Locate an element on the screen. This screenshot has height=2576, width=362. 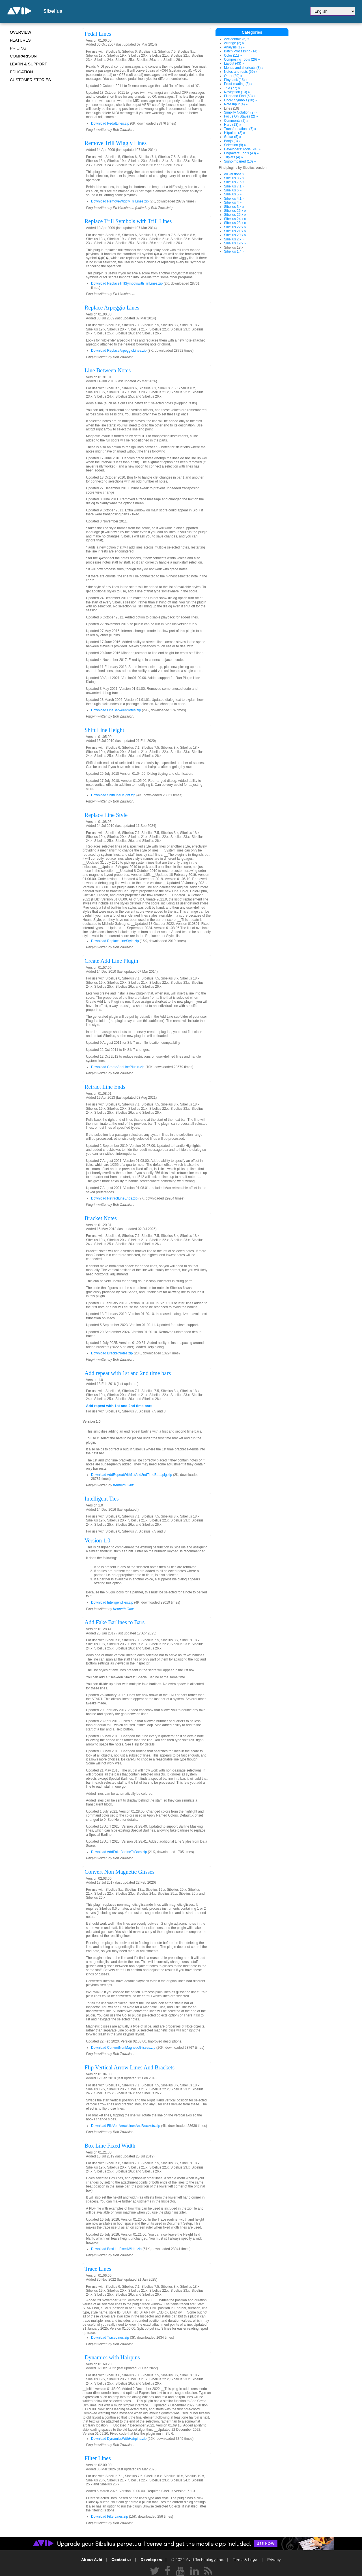
Sibelius 4.1 » is located at coordinates (234, 198).